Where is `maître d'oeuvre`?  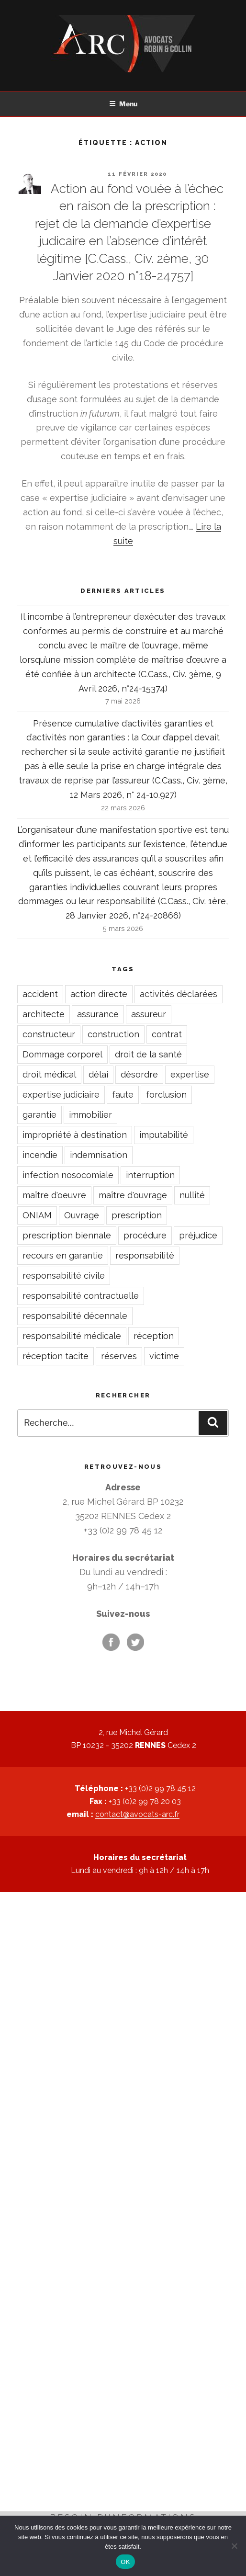 maître d'oeuvre is located at coordinates (54, 1195).